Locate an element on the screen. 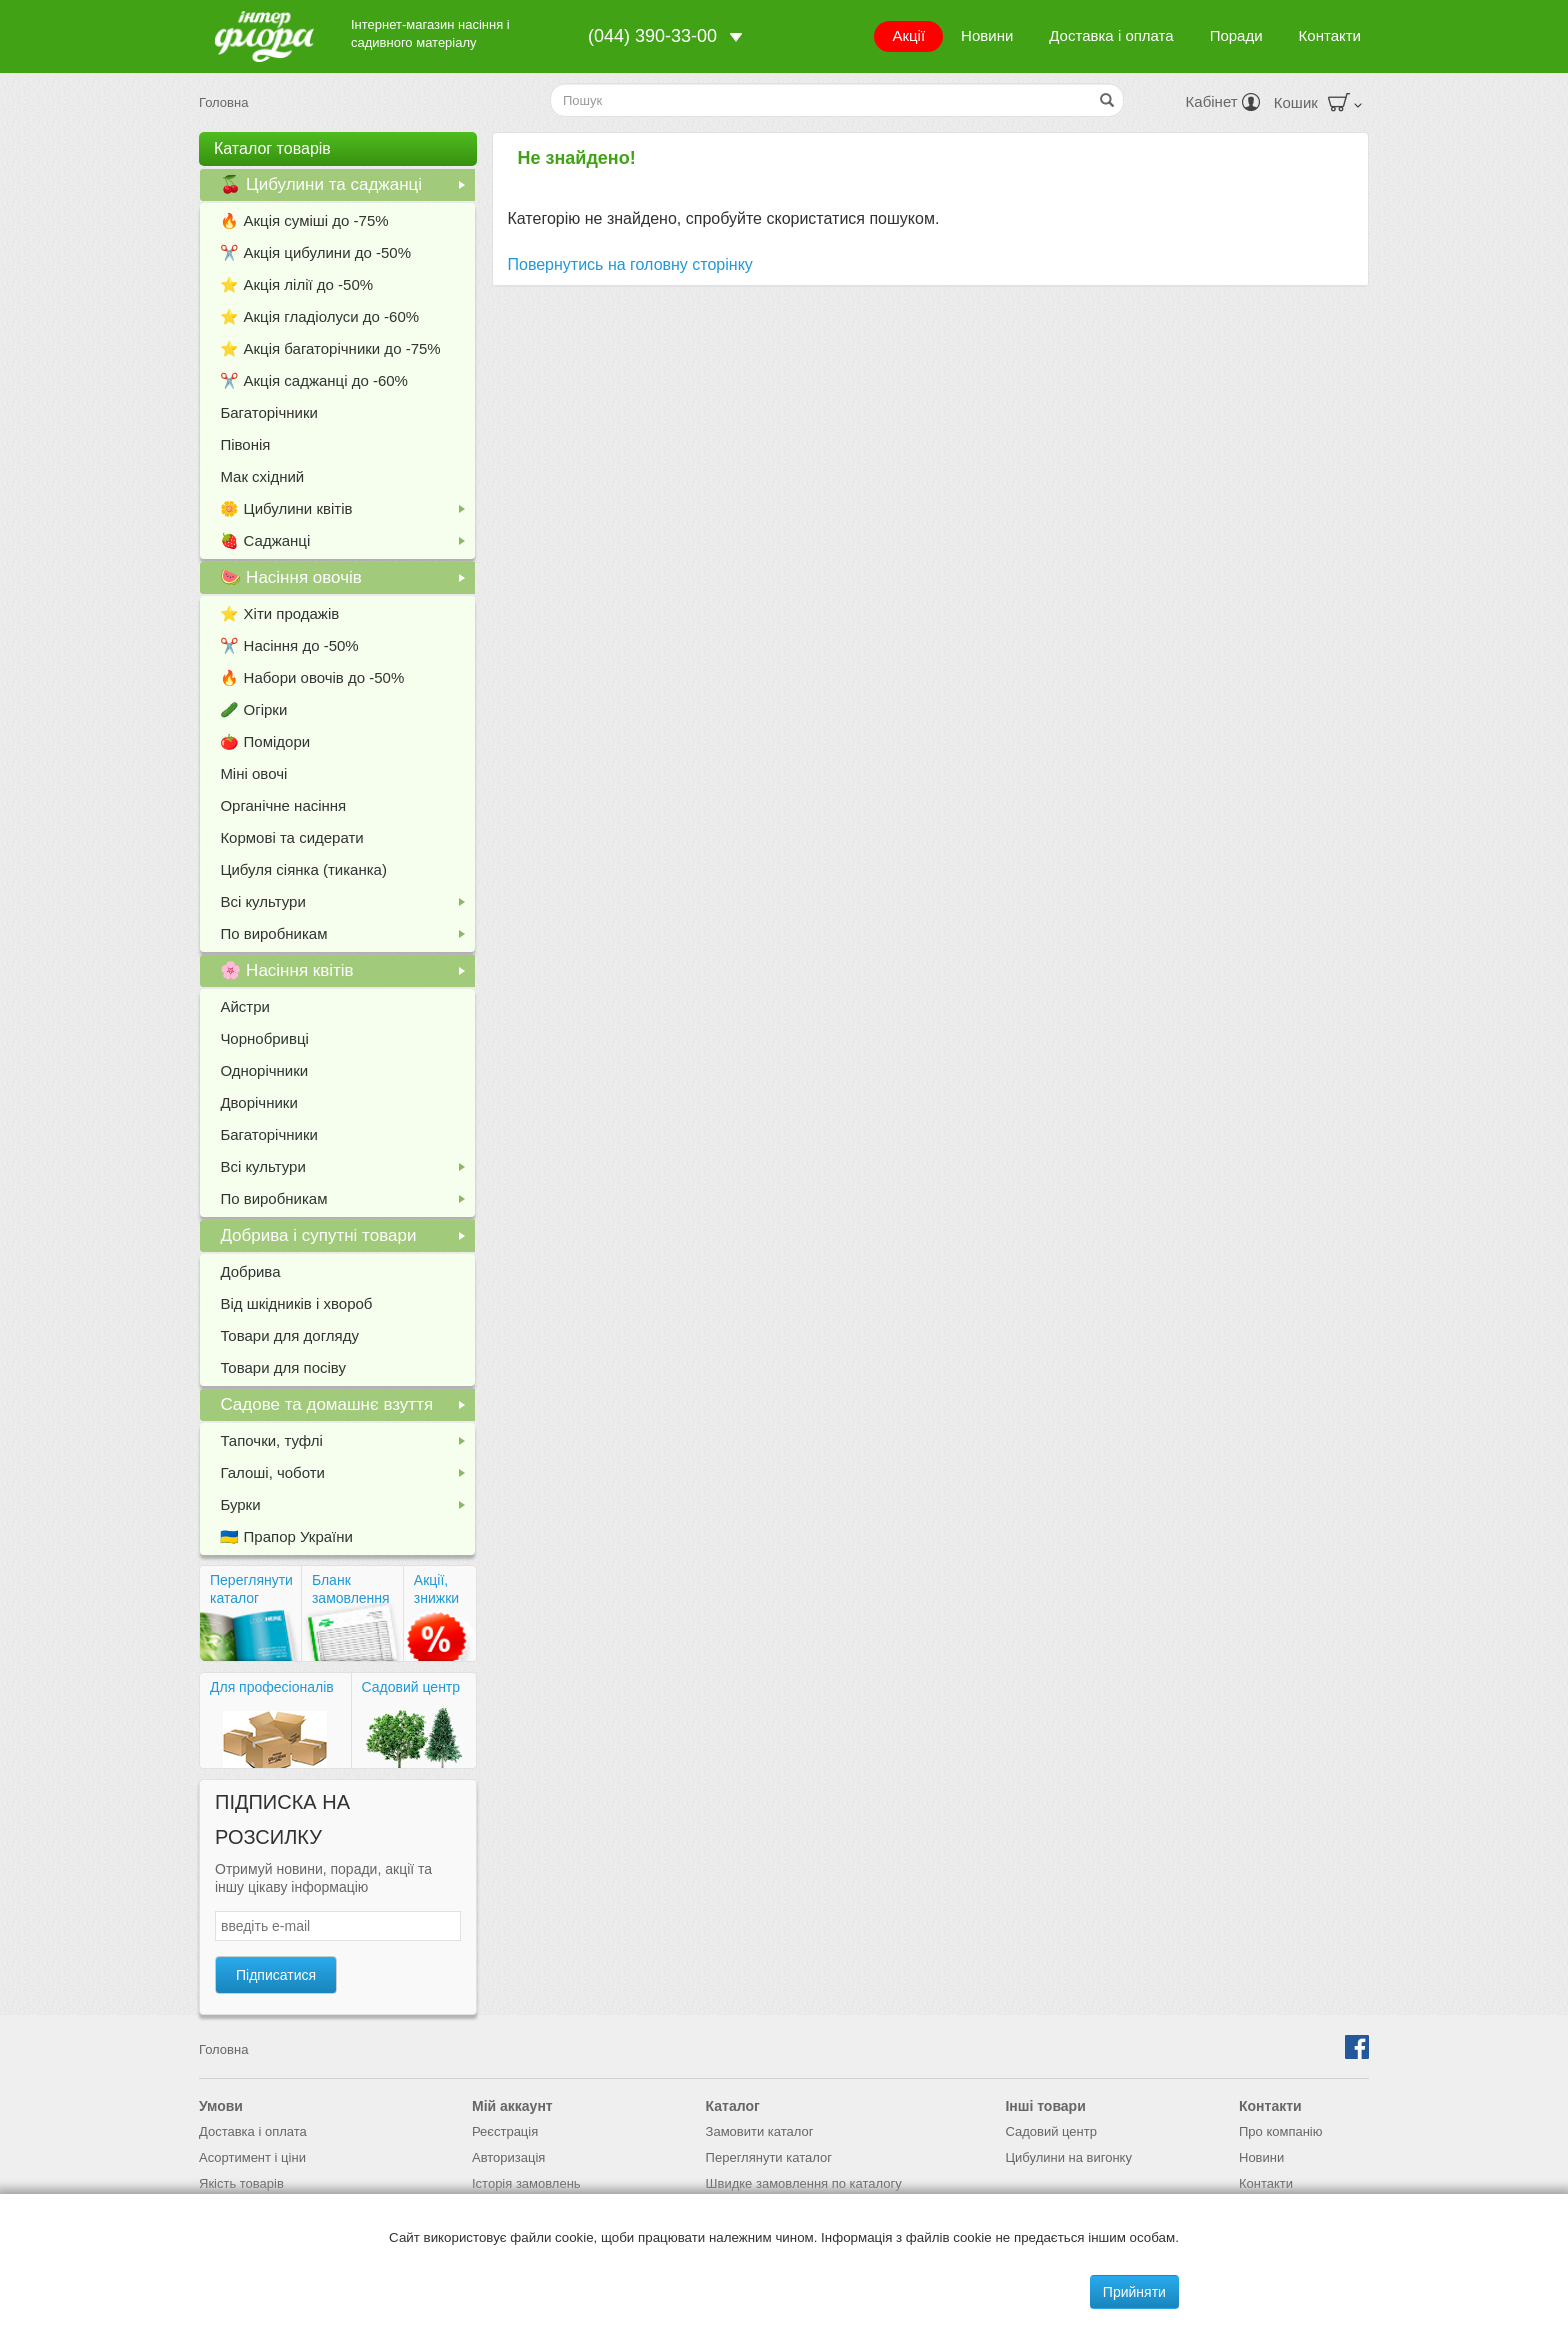 The width and height of the screenshot is (1568, 2339). 🔥 Акція суміші до -75% is located at coordinates (304, 220).